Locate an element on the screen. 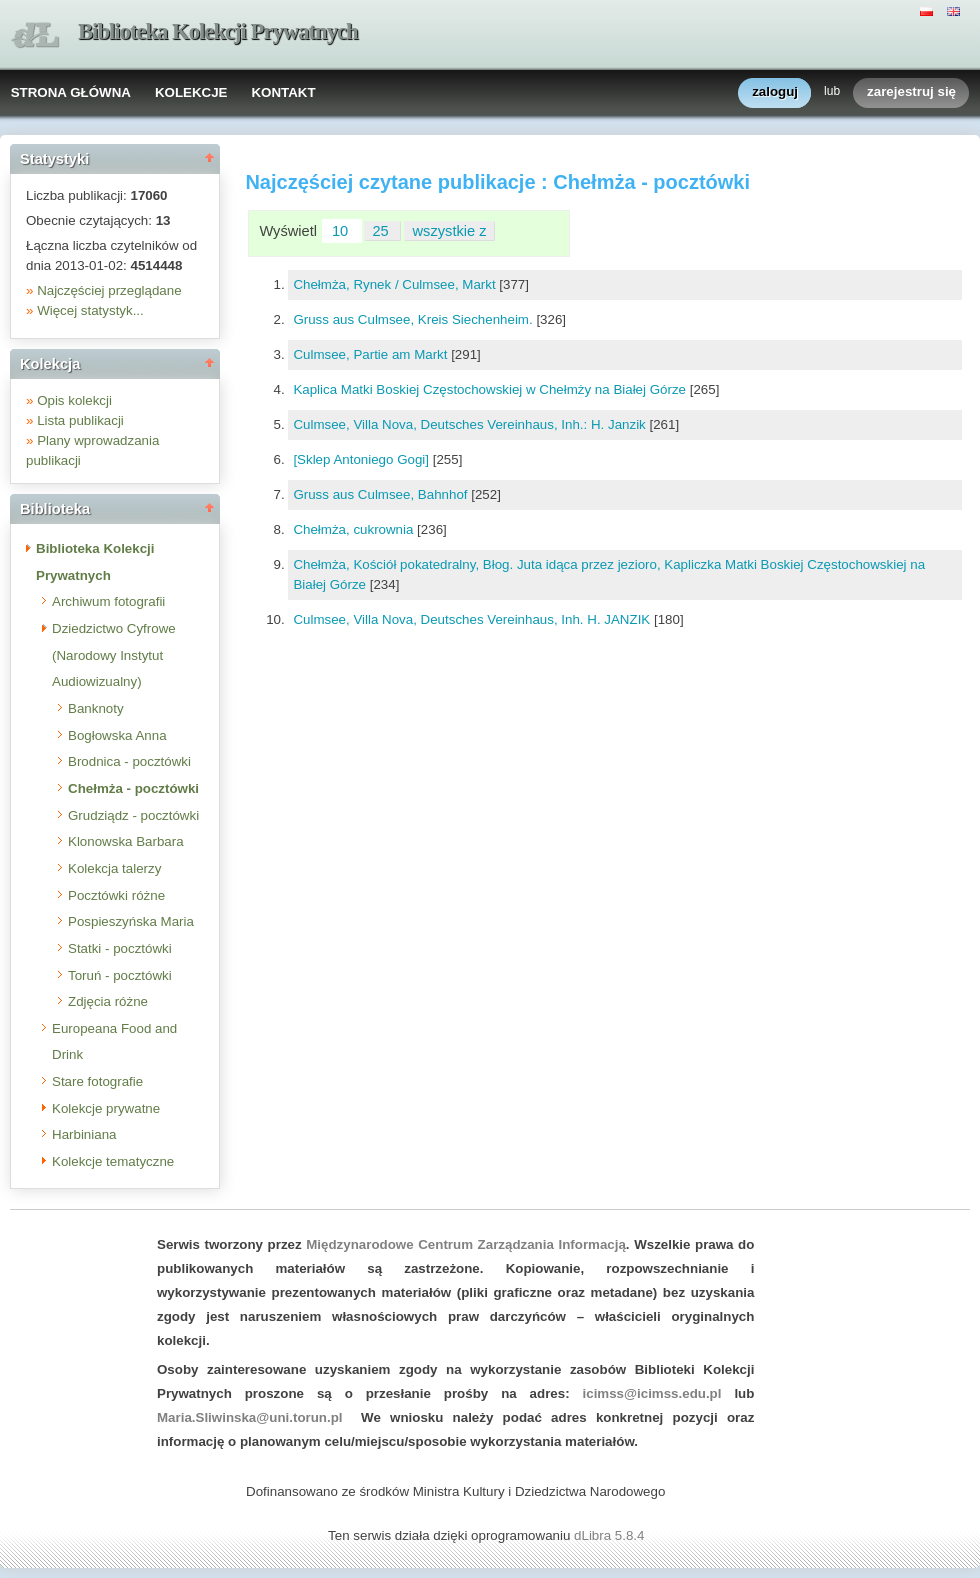  Chełmża, cukrownia is located at coordinates (355, 529).